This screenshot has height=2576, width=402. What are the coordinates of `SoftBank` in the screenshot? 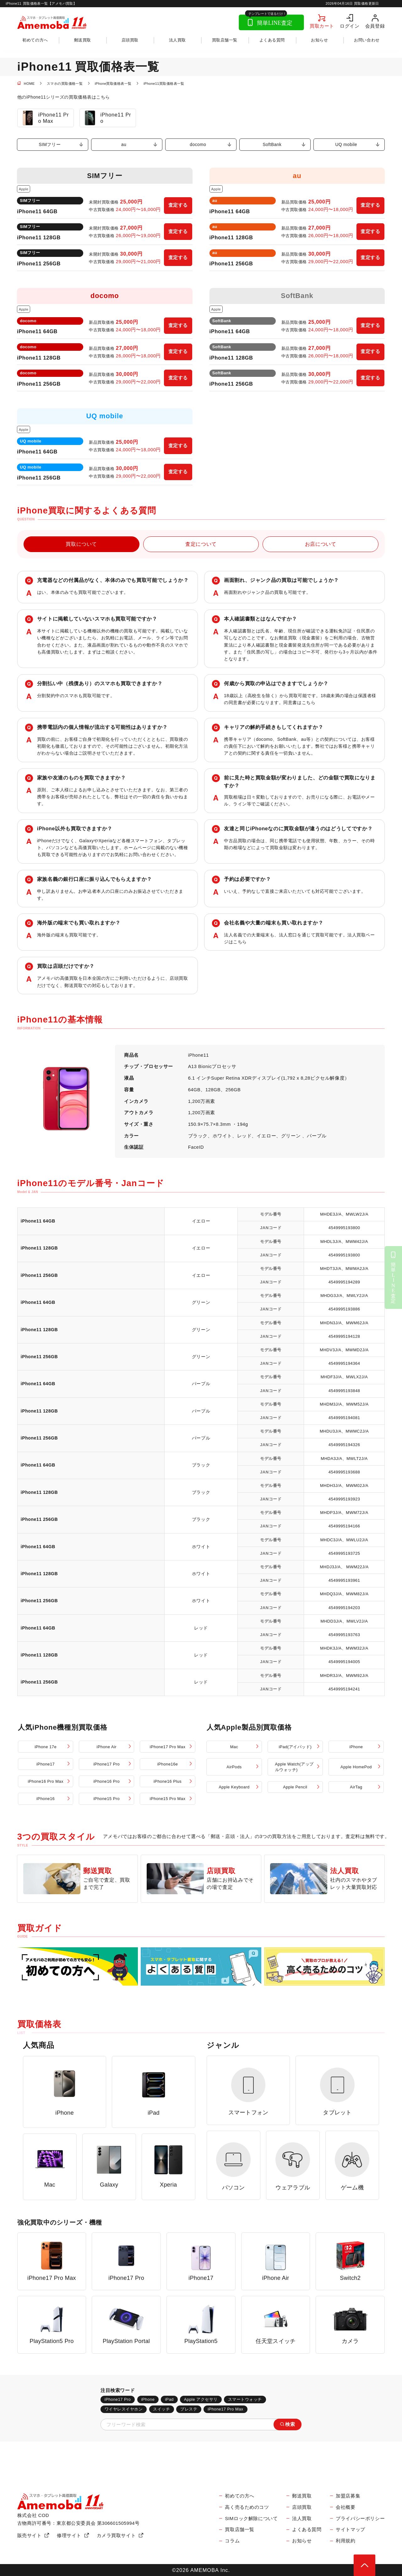 It's located at (272, 144).